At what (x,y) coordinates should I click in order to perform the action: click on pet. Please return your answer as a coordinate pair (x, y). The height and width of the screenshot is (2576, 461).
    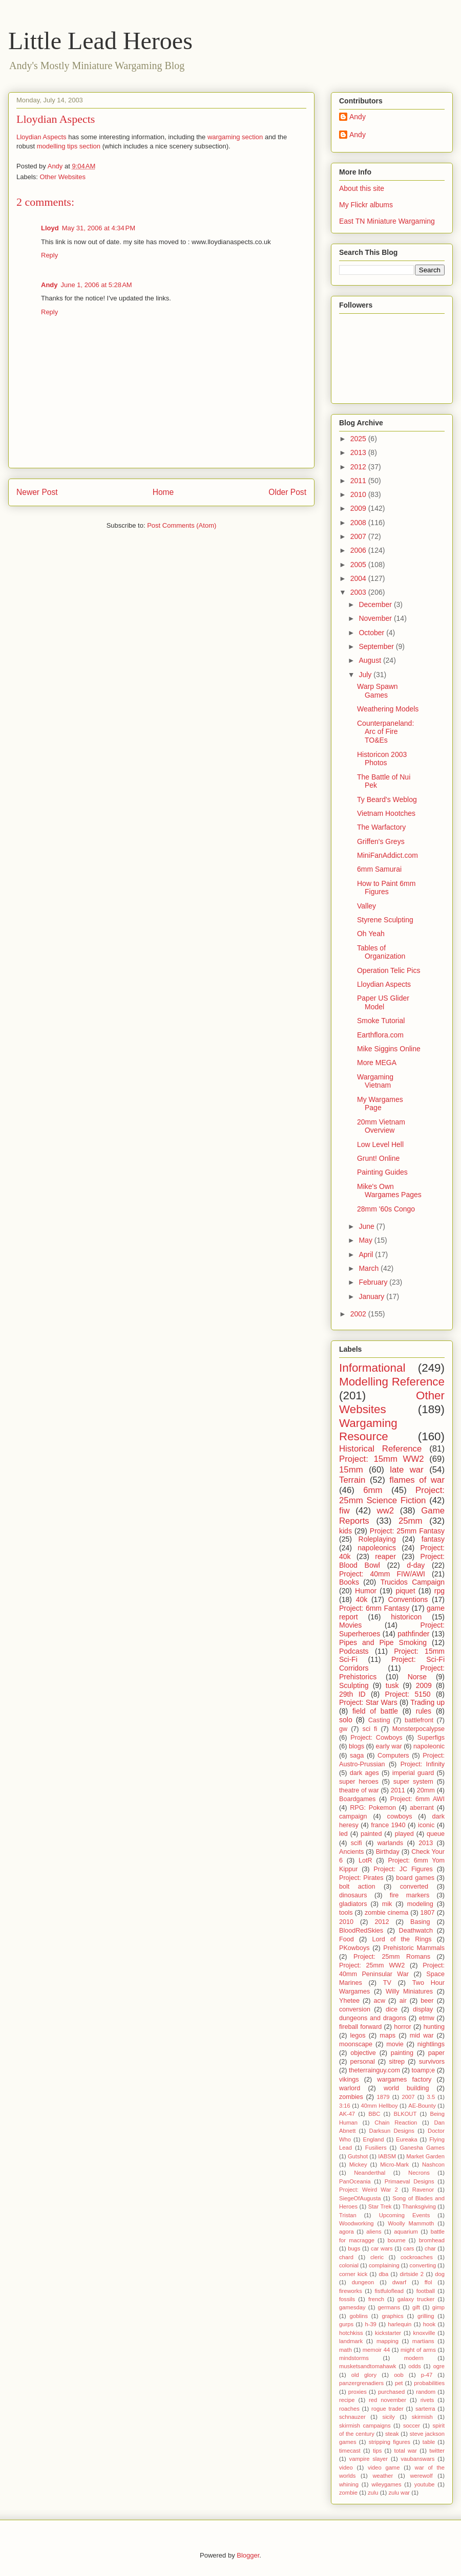
    Looking at the image, I should click on (399, 2383).